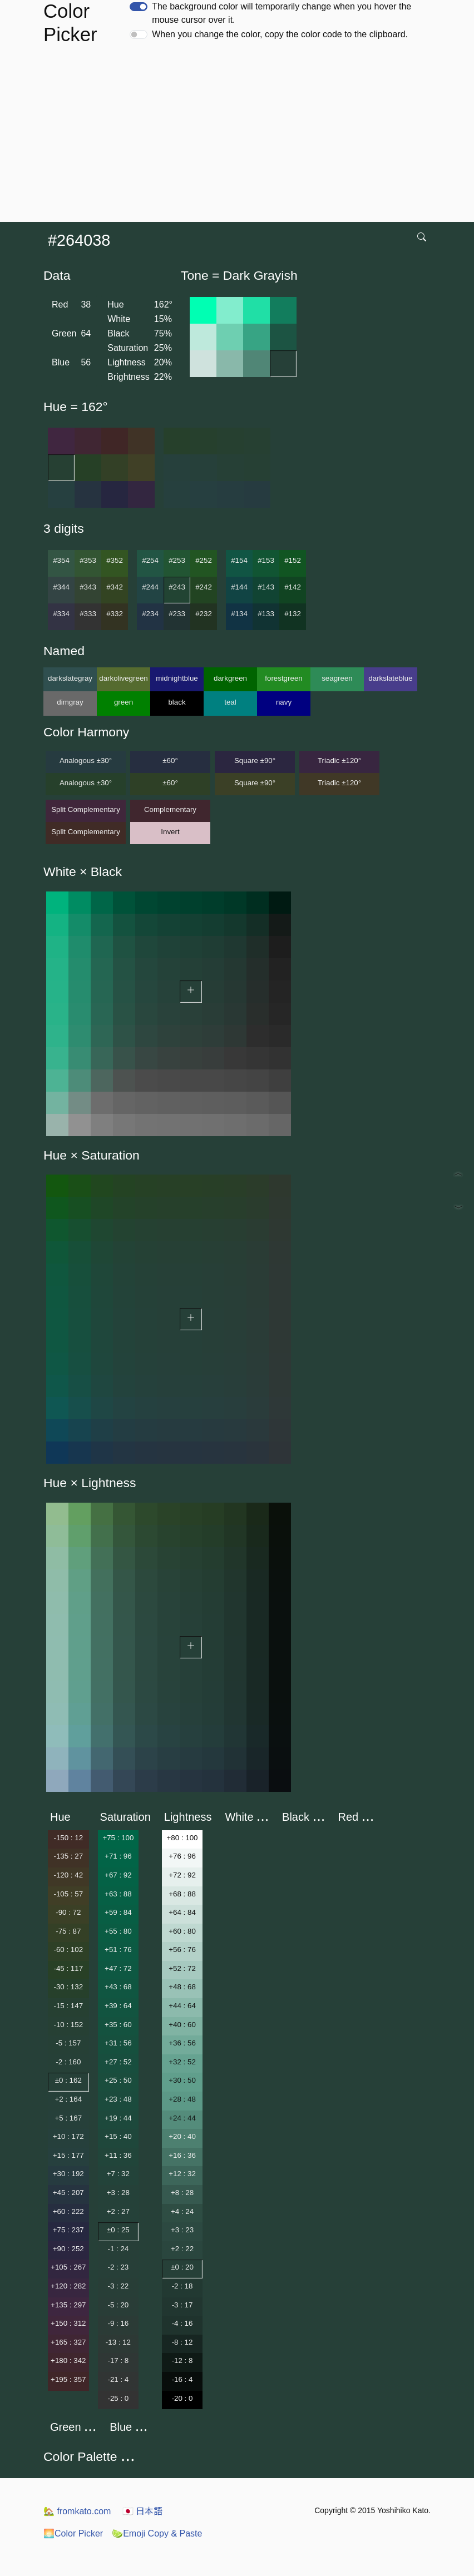 The width and height of the screenshot is (474, 2576). Describe the element at coordinates (68, 1987) in the screenshot. I see `-30 : 132` at that location.